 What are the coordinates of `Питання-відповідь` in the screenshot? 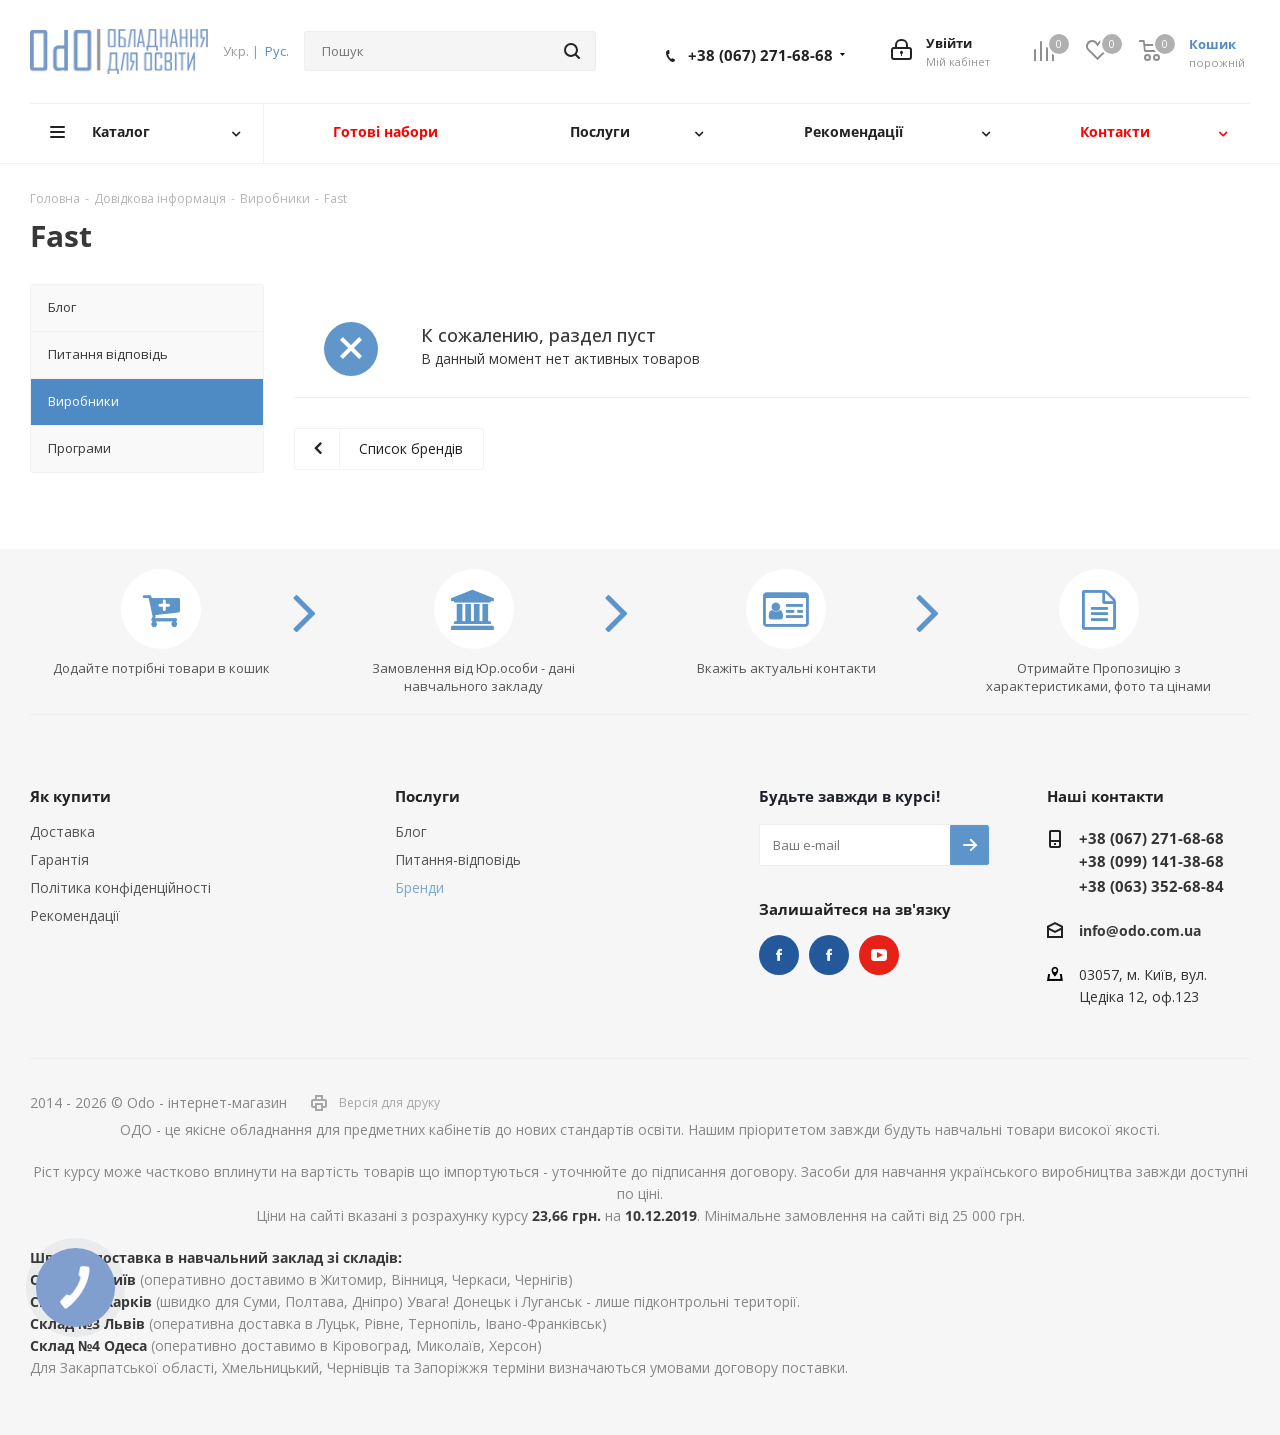 It's located at (458, 859).